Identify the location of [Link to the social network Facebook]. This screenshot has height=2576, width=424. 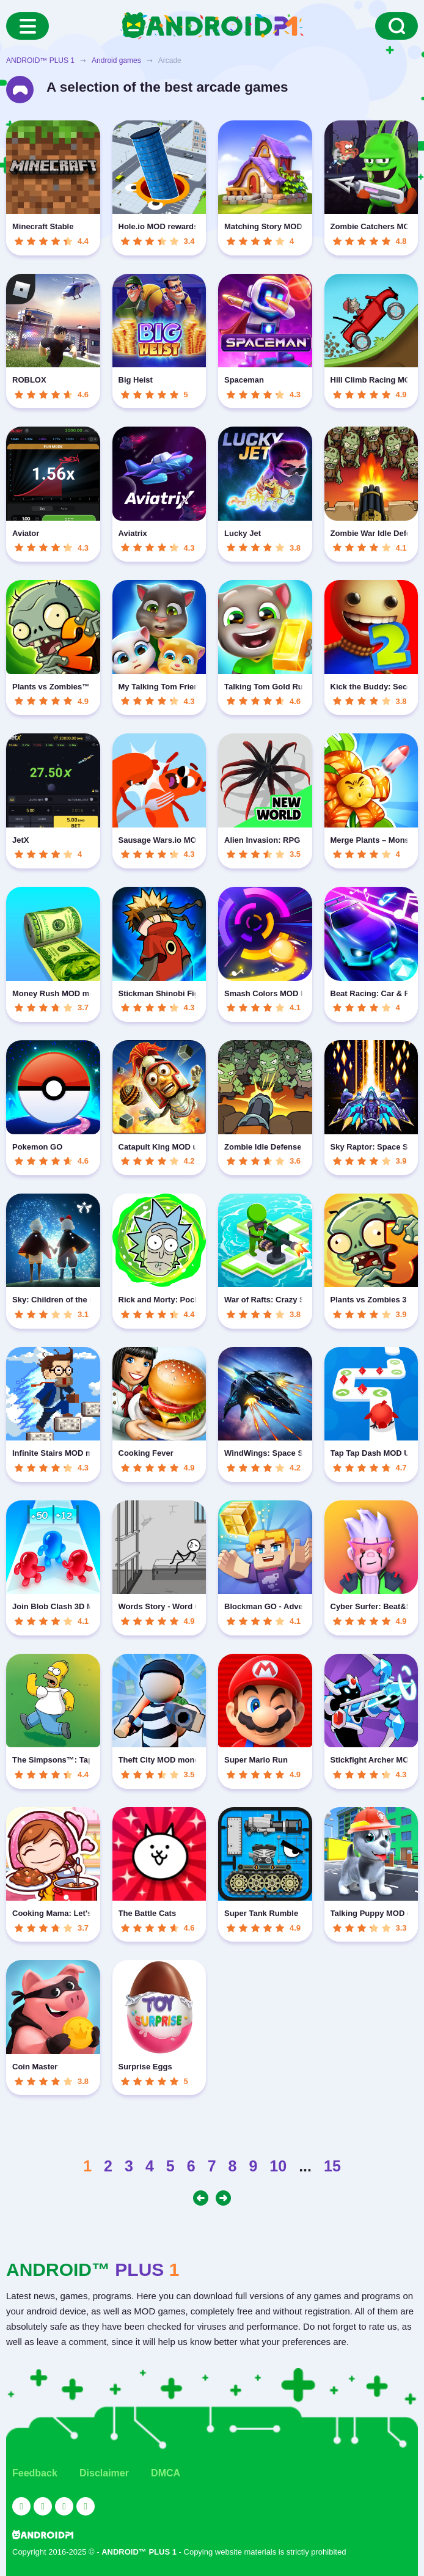
(64, 2506).